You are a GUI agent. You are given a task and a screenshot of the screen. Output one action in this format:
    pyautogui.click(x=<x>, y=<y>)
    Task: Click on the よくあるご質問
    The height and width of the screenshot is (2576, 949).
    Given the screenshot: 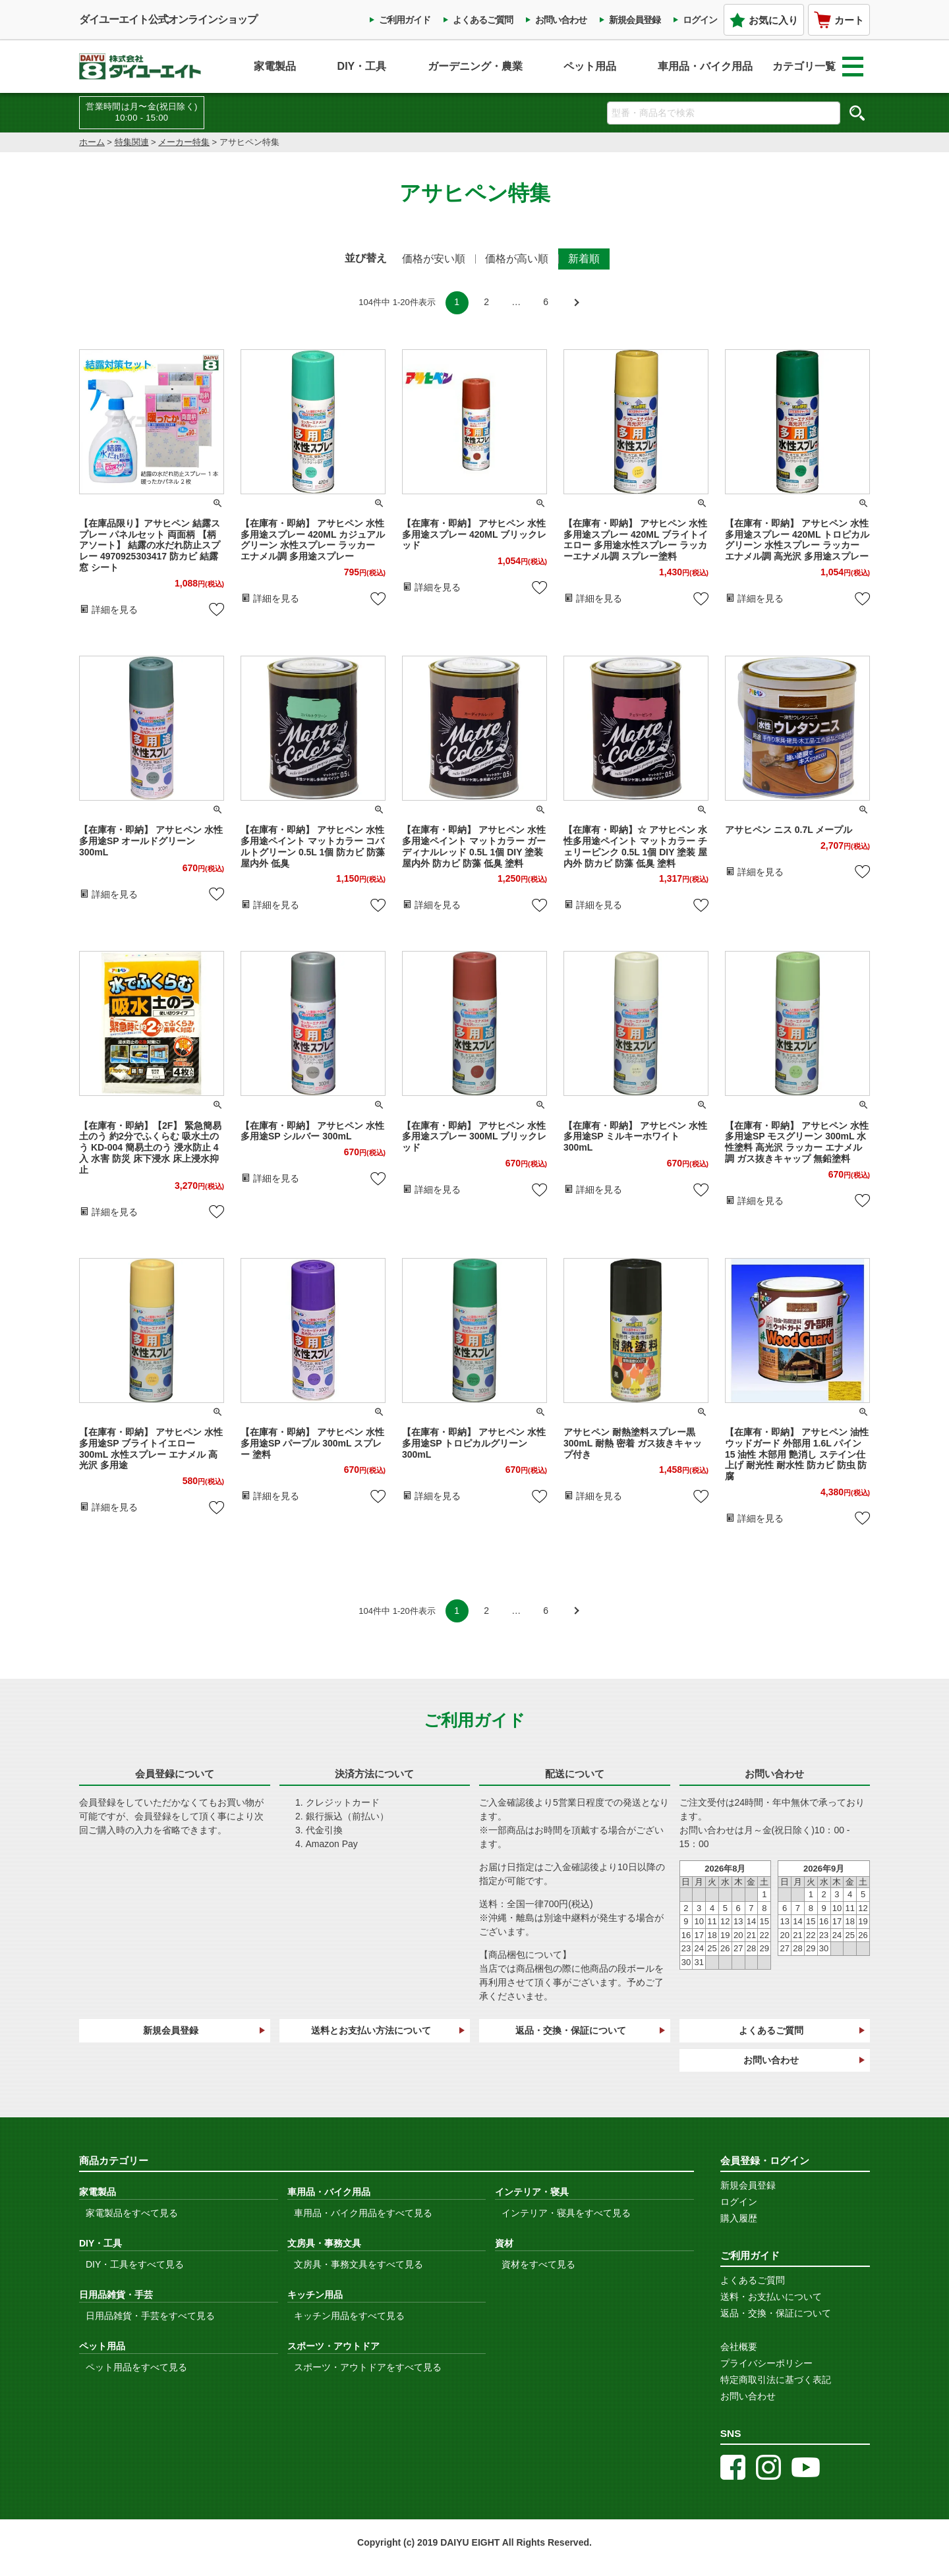 What is the action you would take?
    pyautogui.click(x=483, y=19)
    